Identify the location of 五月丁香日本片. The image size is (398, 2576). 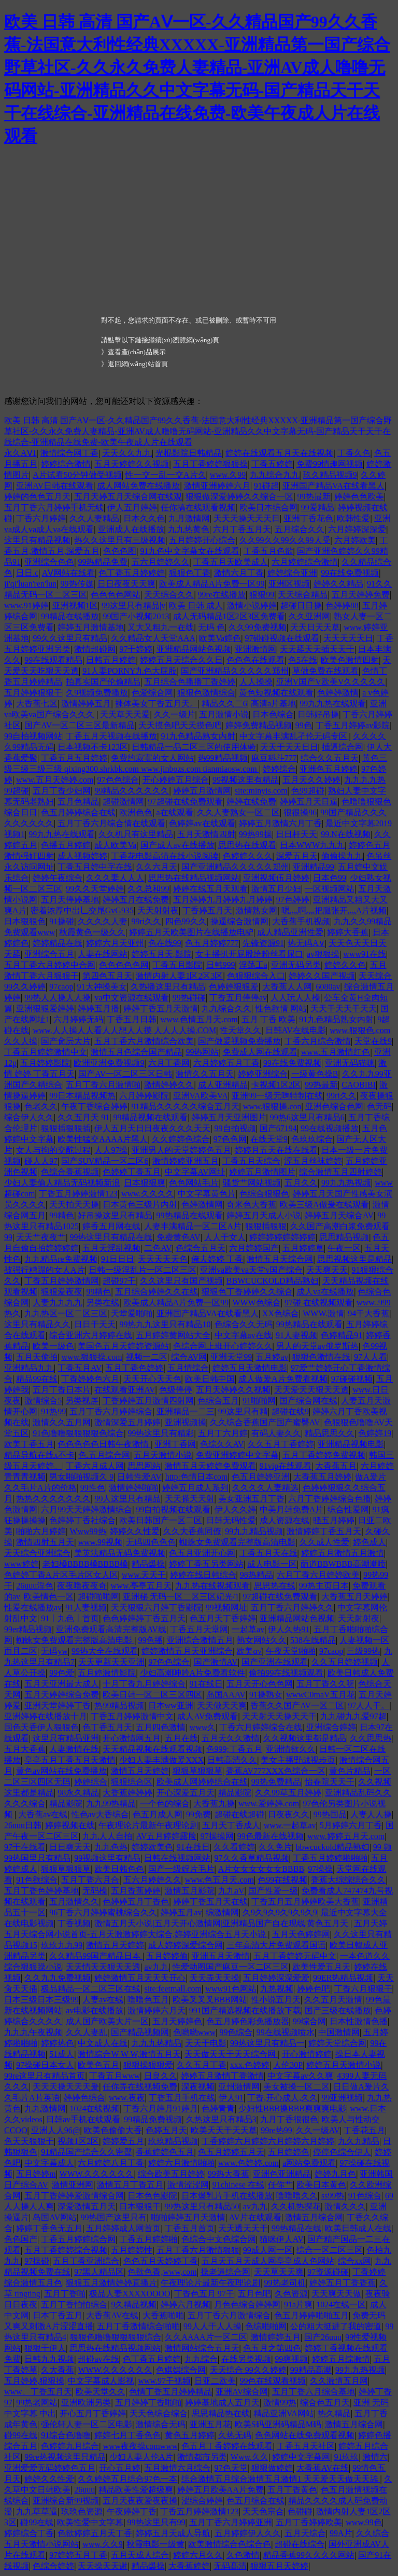
(62, 1389).